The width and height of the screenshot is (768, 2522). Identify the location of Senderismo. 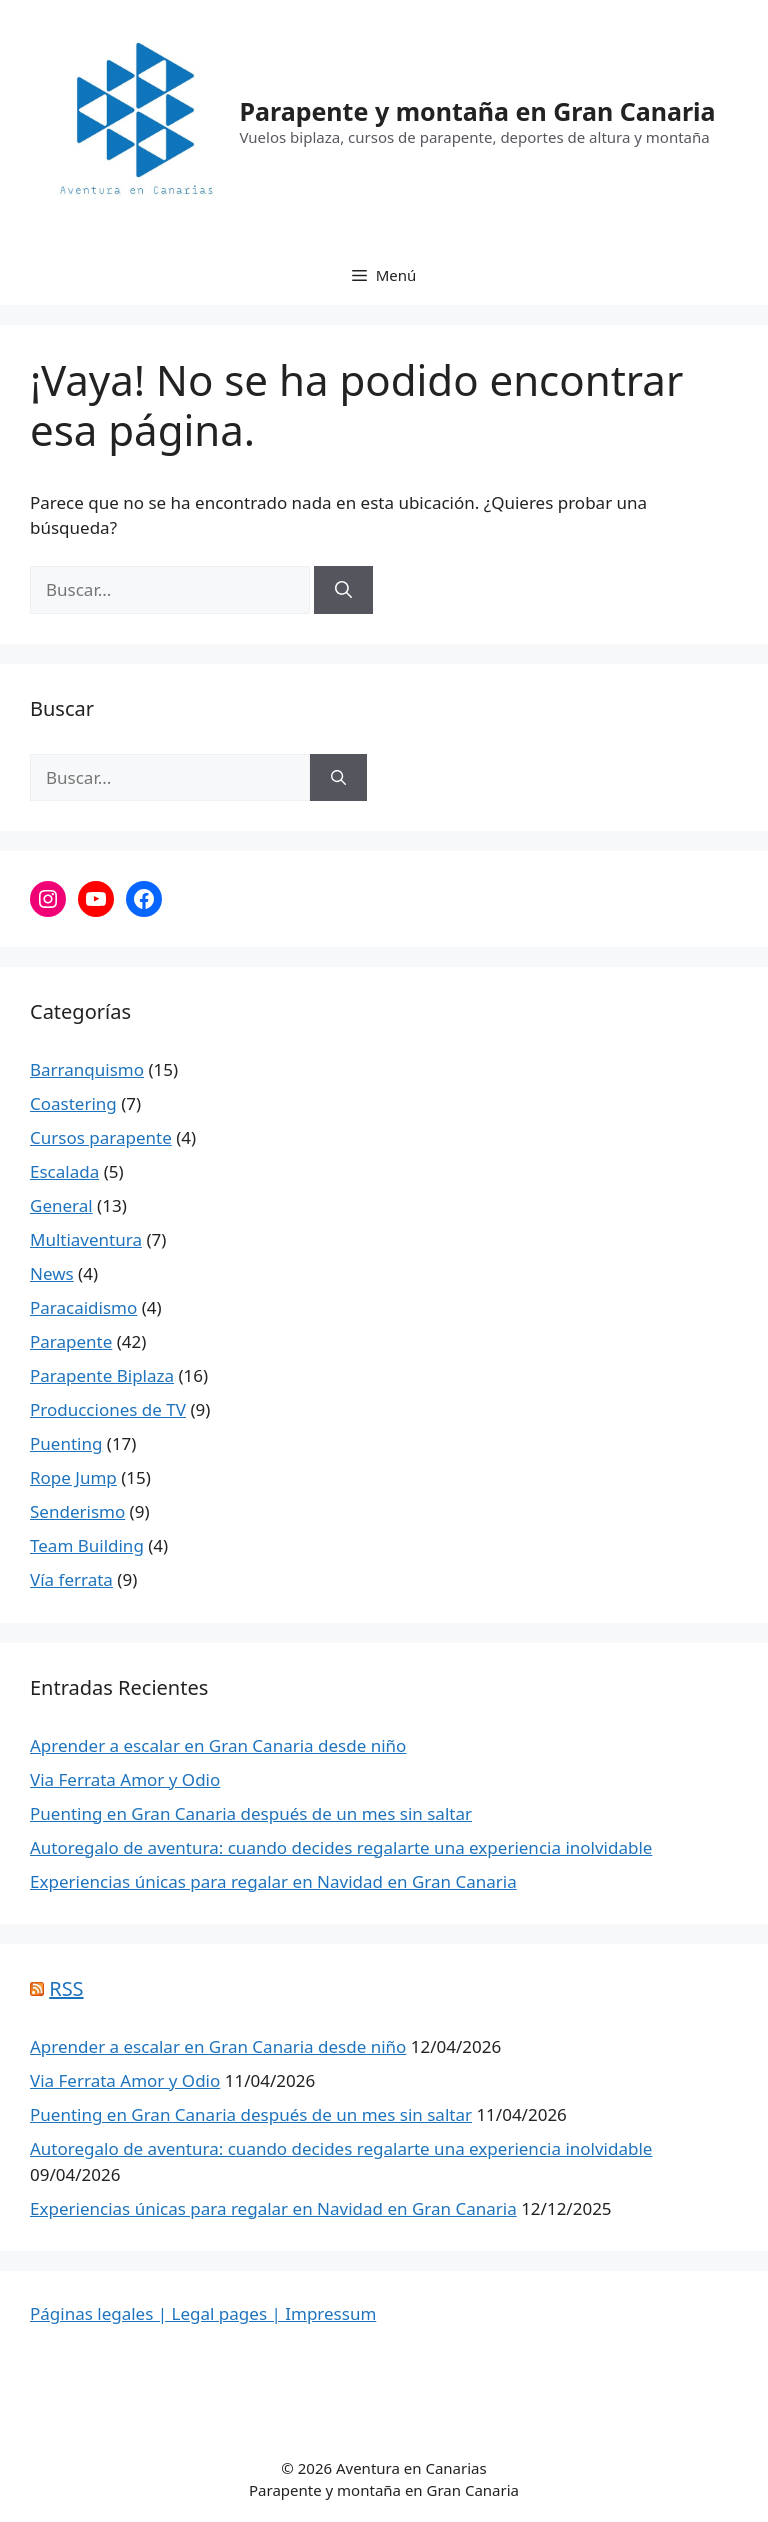
(77, 1511).